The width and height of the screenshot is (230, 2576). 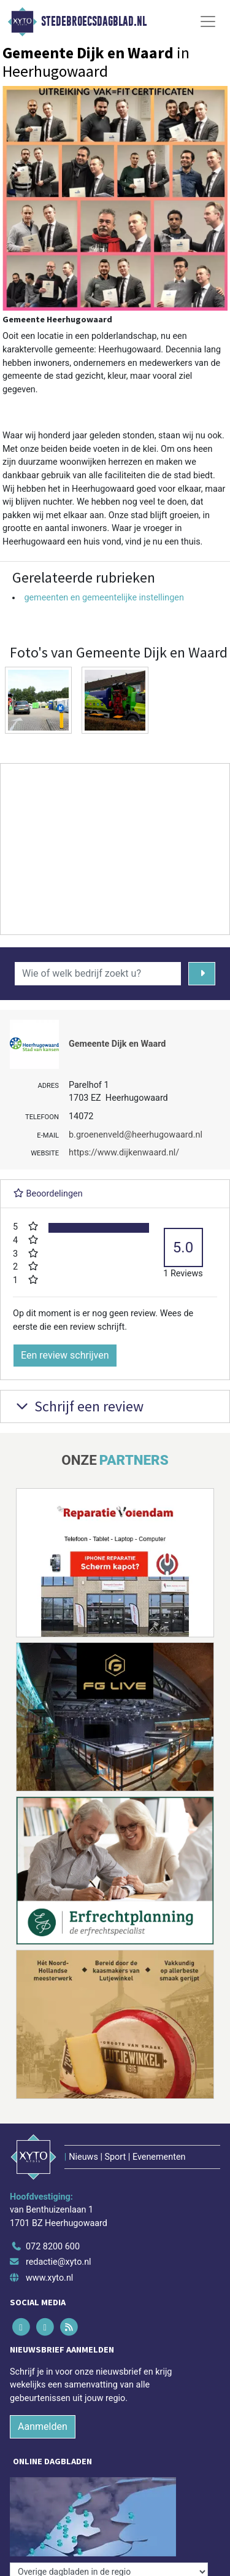 I want to click on gemeenten en gemeentelijke instellingen, so click(x=104, y=597).